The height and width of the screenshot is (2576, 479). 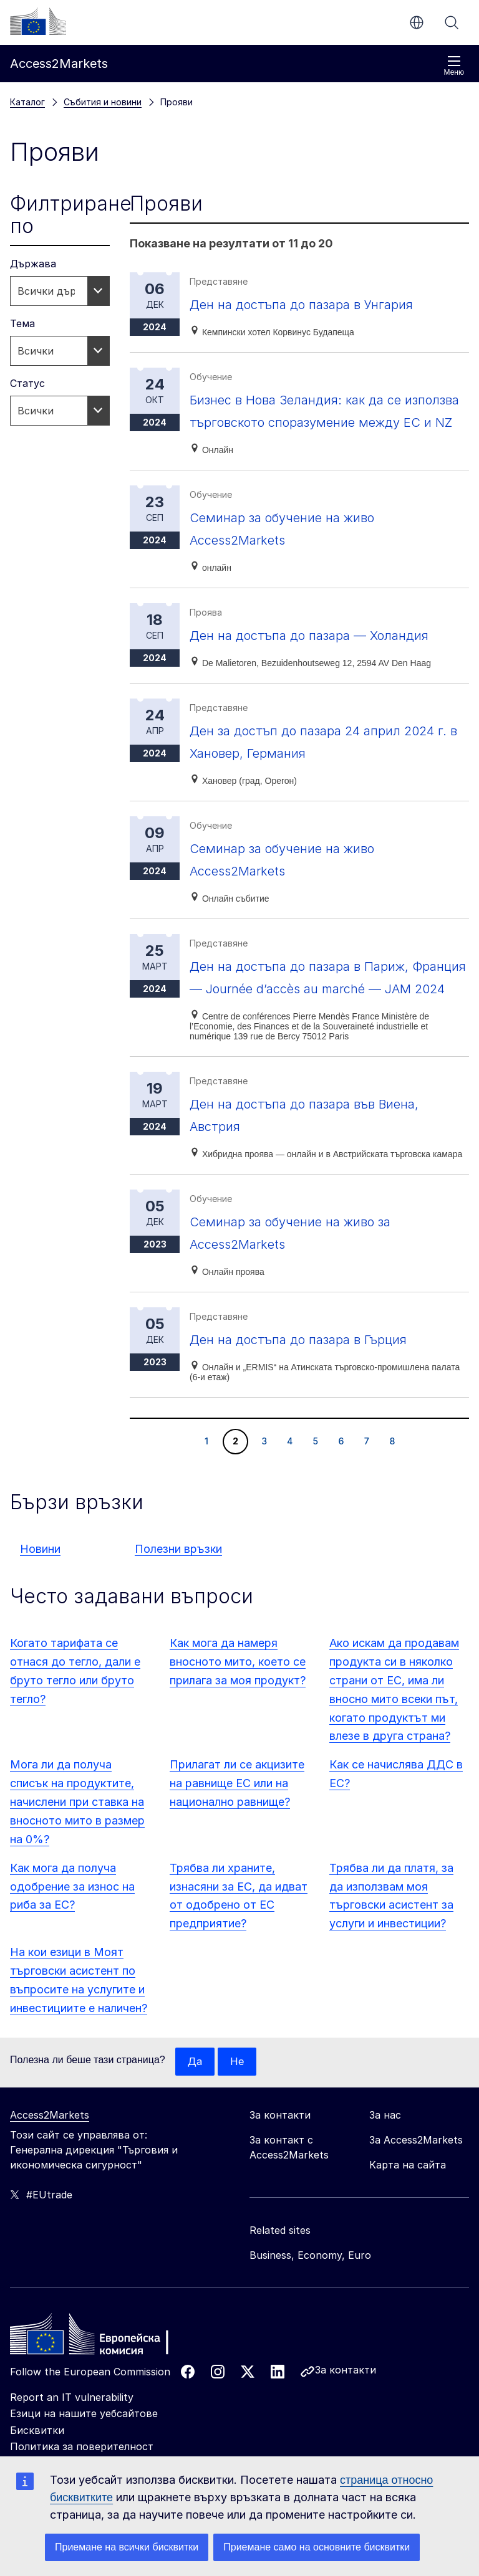 I want to click on Ден на достъпа до пазара в Унгария, so click(x=321, y=304).